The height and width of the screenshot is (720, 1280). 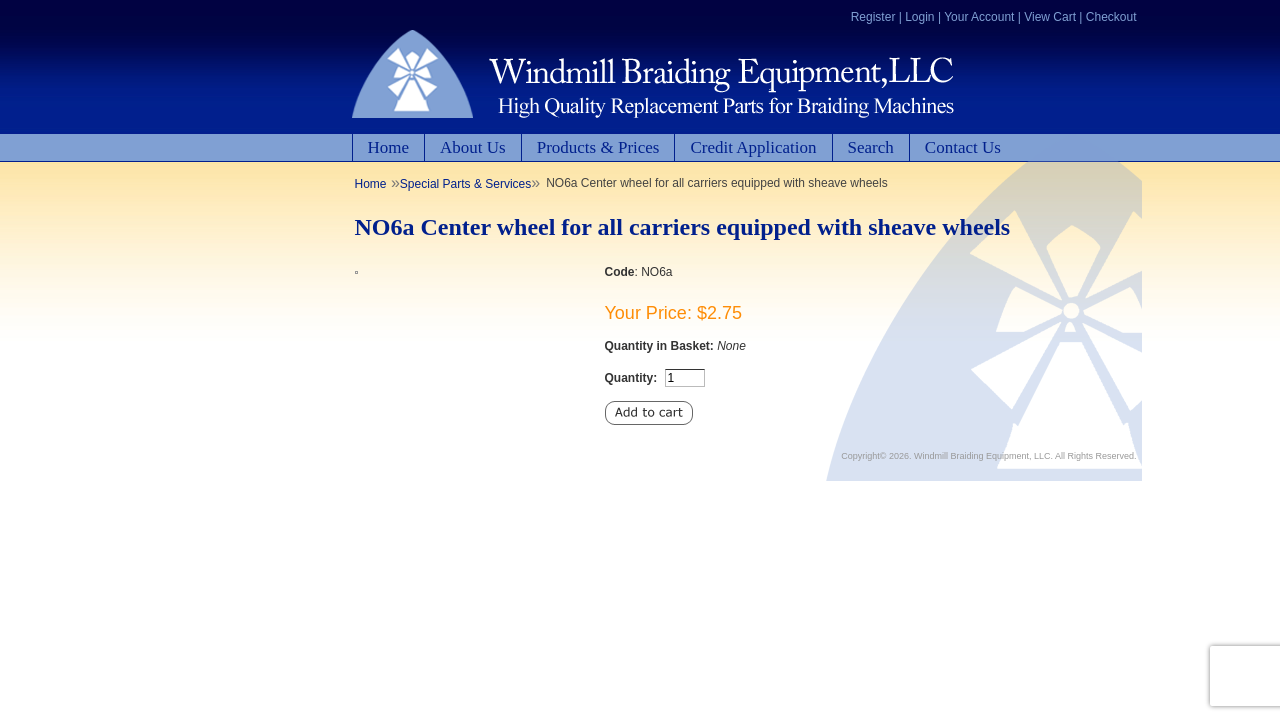 I want to click on Login, so click(x=919, y=17).